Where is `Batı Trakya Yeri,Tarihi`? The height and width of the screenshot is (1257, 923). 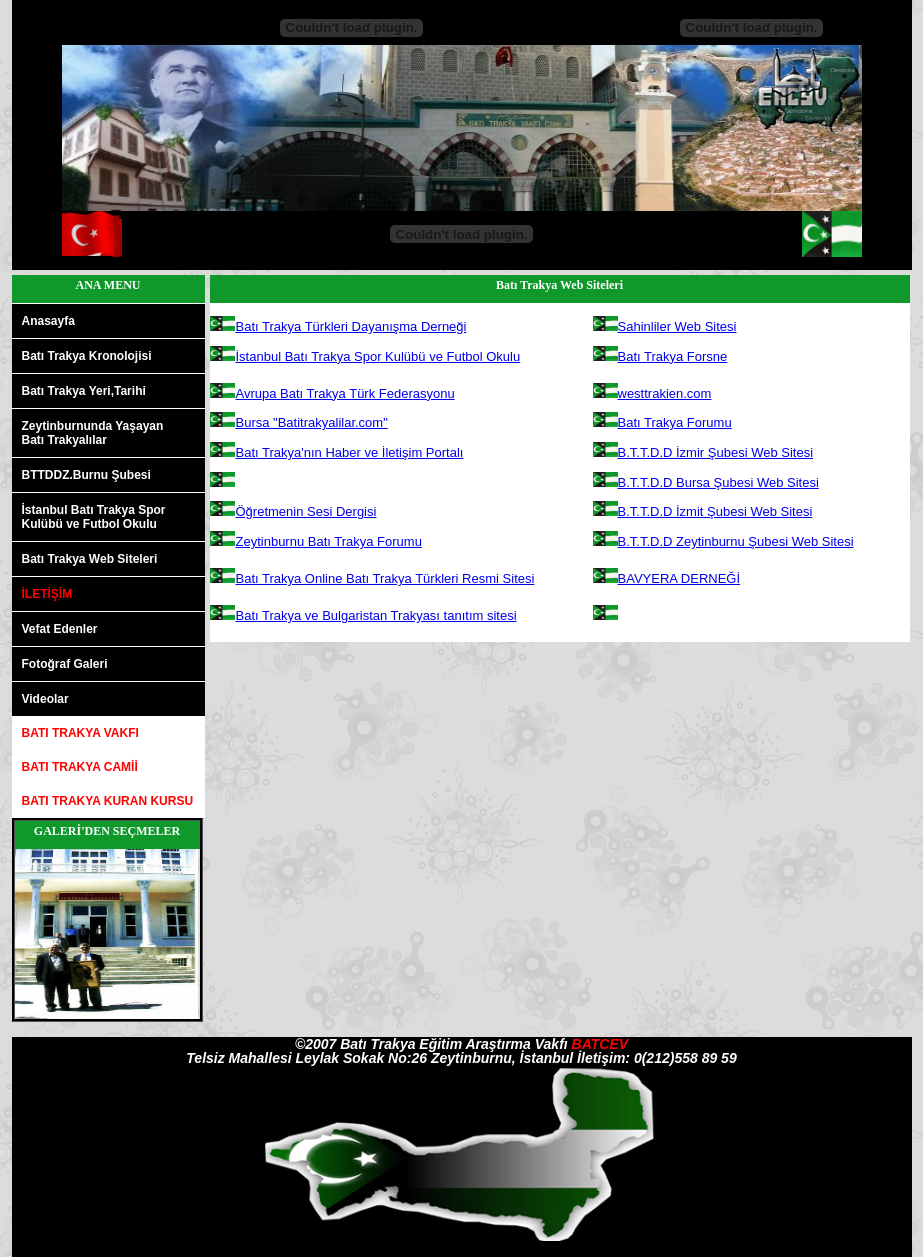 Batı Trakya Yeri,Tarihi is located at coordinates (84, 391).